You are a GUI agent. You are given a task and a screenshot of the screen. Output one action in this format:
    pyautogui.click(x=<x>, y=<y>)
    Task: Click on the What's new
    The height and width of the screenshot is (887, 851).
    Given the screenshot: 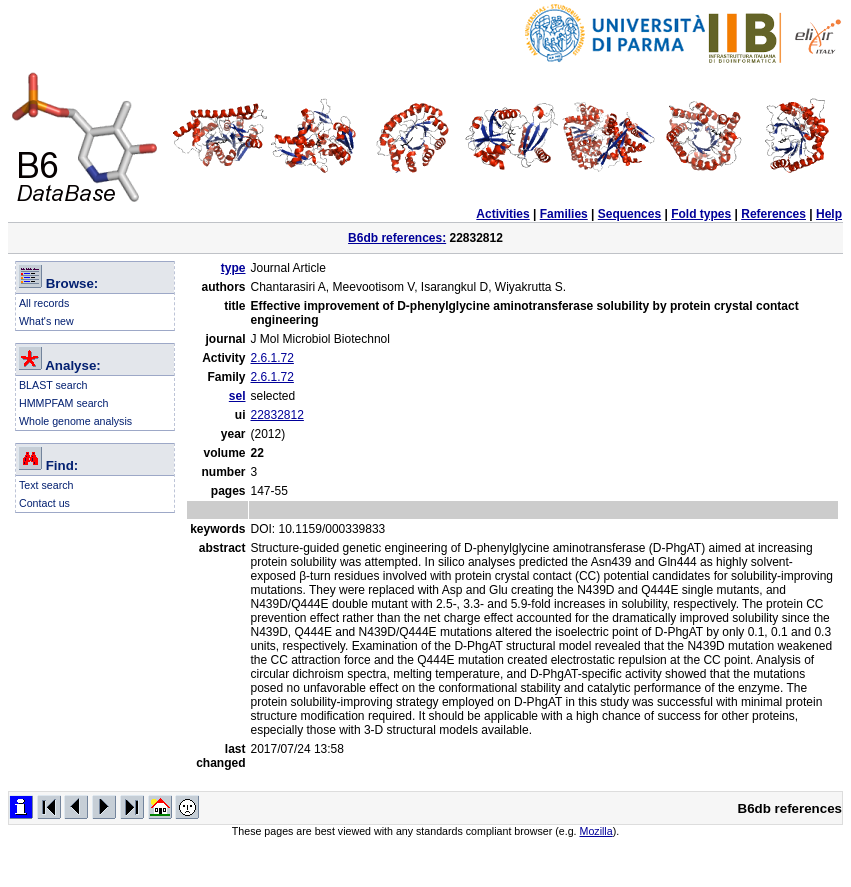 What is the action you would take?
    pyautogui.click(x=46, y=321)
    